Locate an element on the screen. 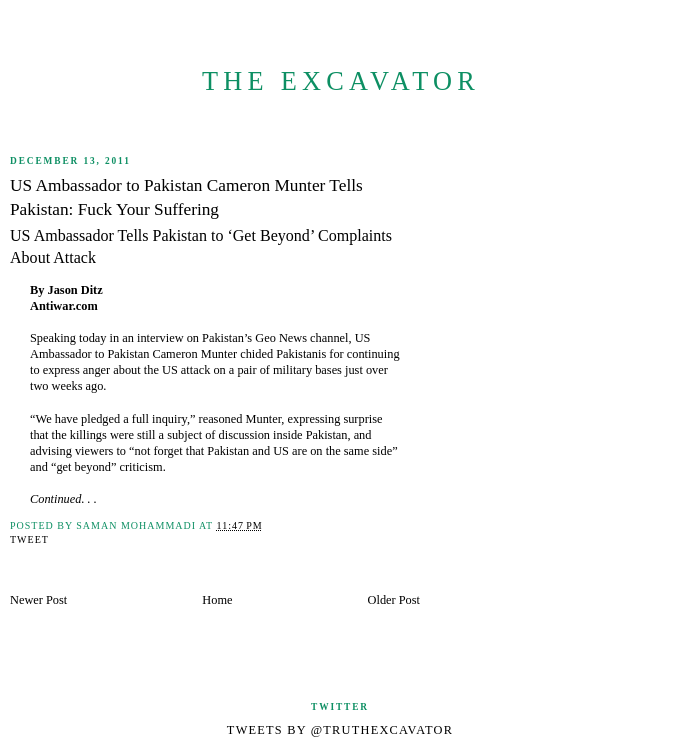 The height and width of the screenshot is (751, 680). Tweet is located at coordinates (29, 539).